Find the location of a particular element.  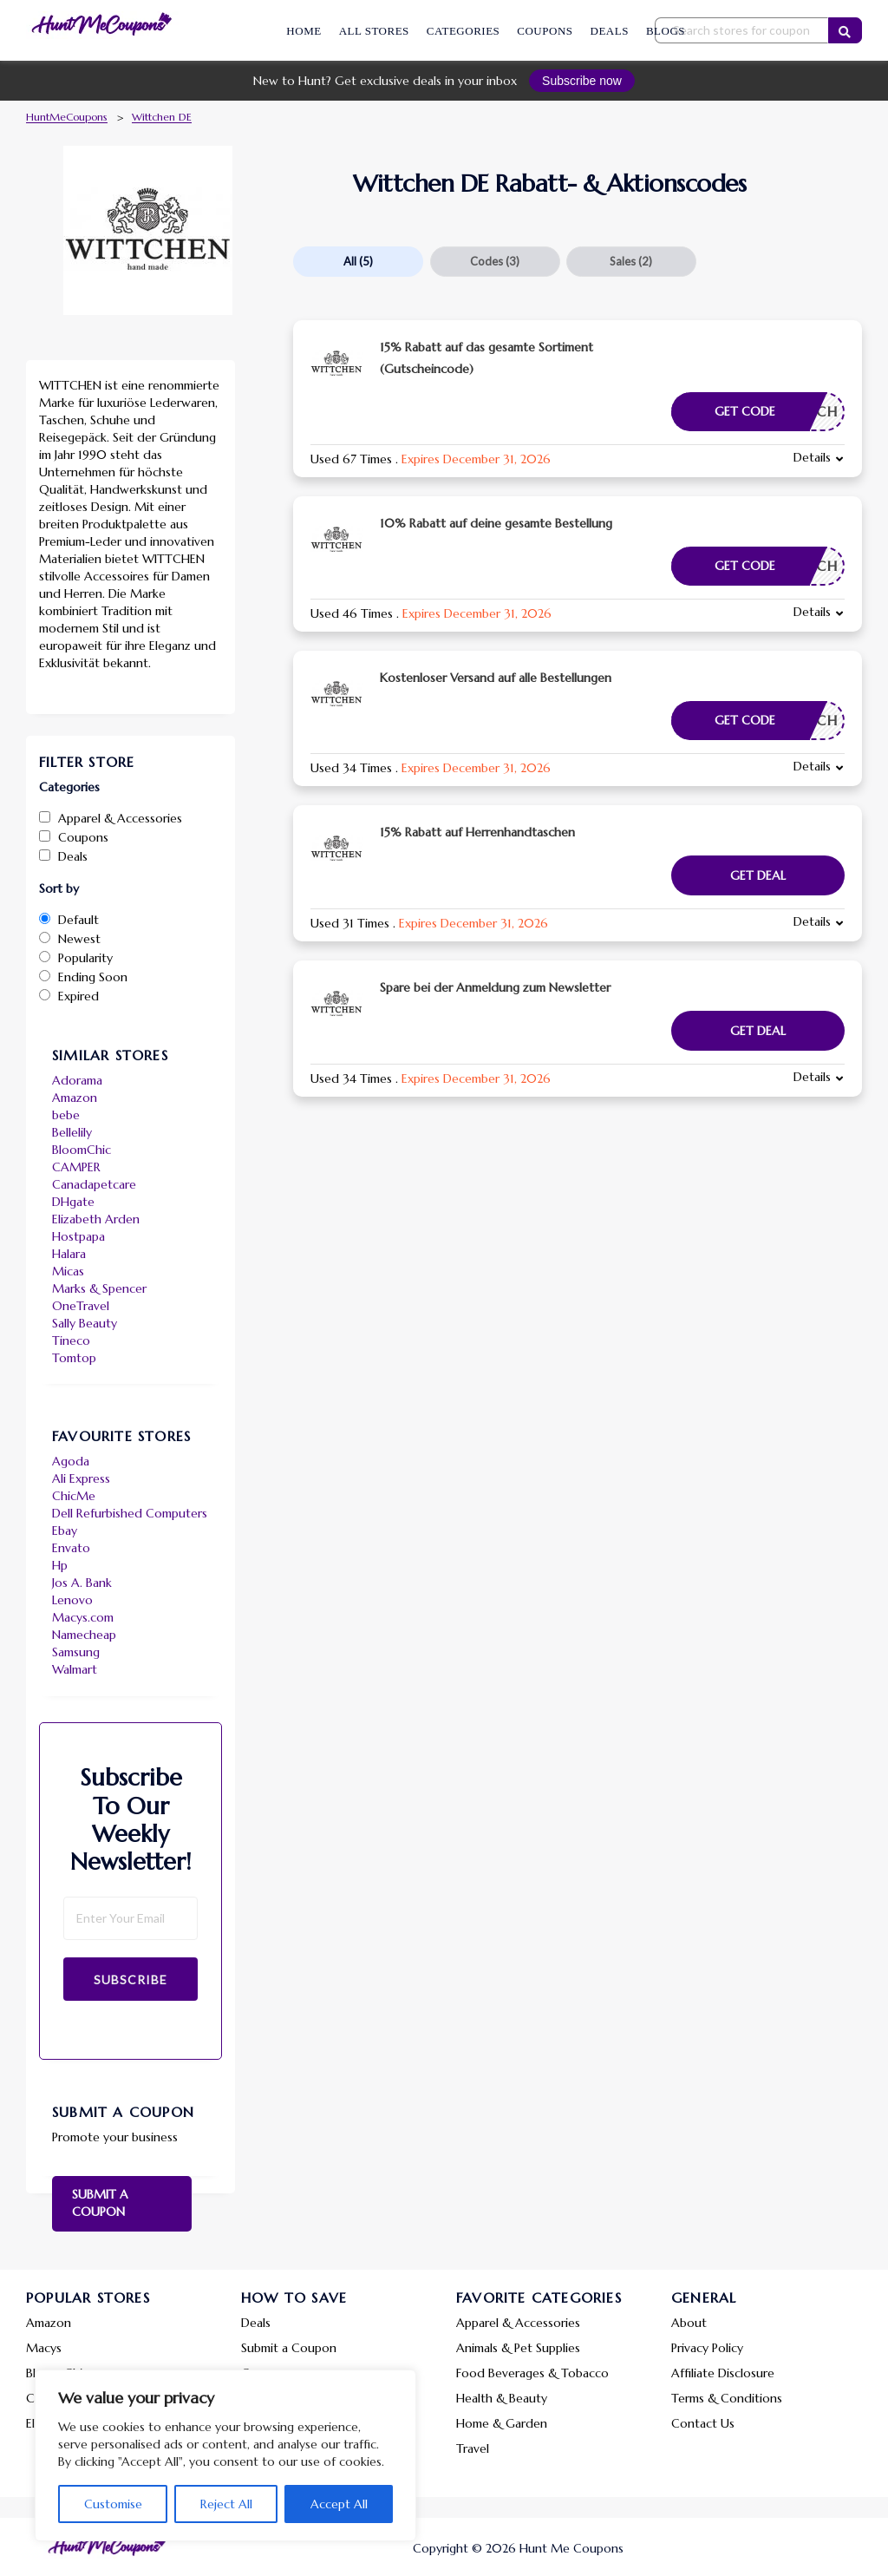

Tomtop is located at coordinates (74, 1358).